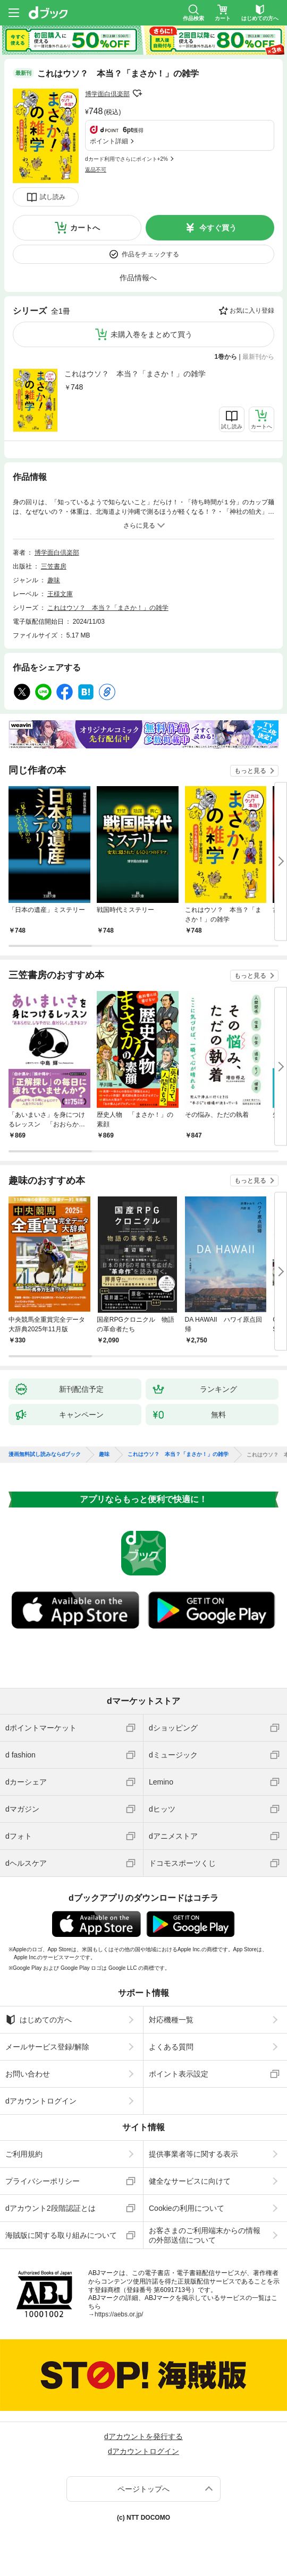 The width and height of the screenshot is (287, 2576). I want to click on これはウソ？ 本当？「まさか！」の雑学, so click(135, 373).